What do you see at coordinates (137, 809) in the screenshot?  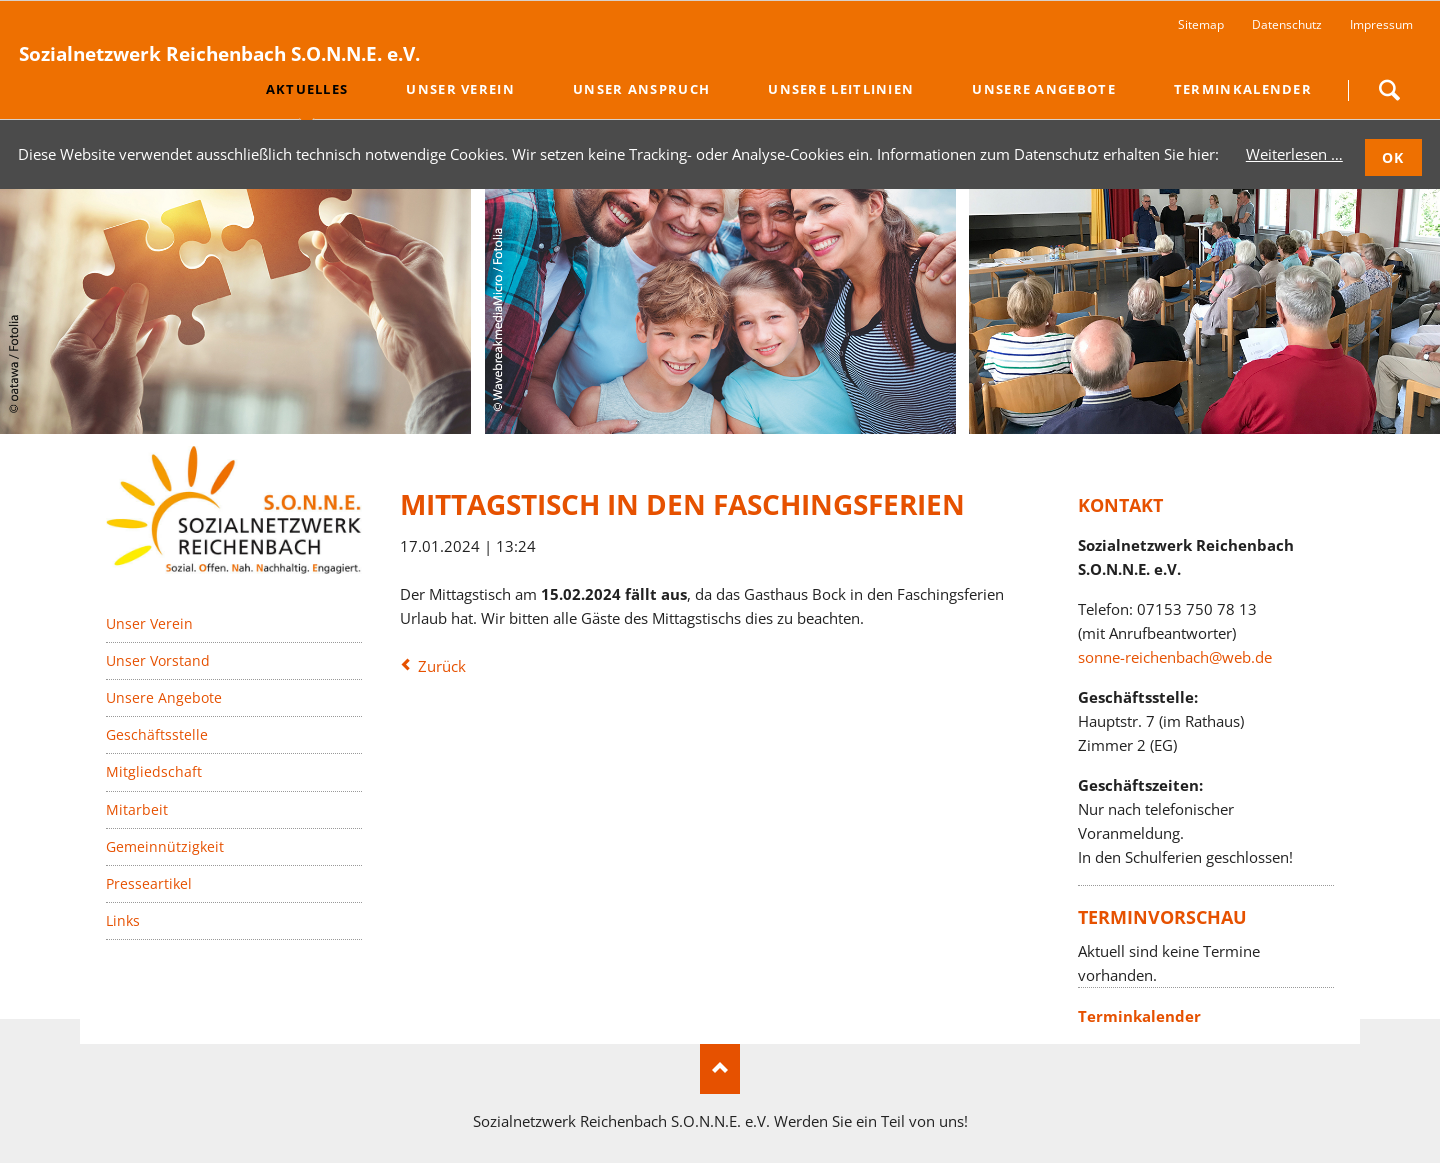 I see `Mitarbeit` at bounding box center [137, 809].